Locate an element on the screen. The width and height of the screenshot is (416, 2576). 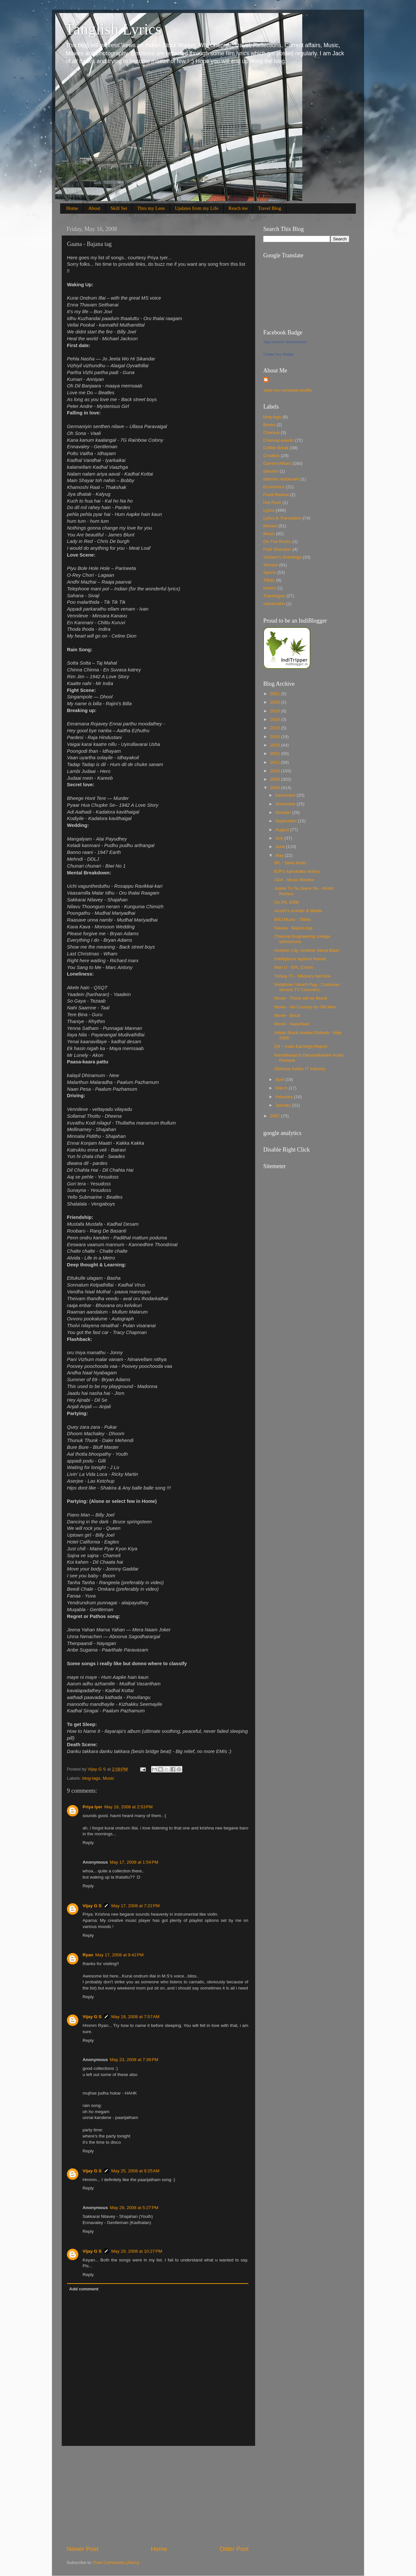
Season's Greetings is located at coordinates (282, 557).